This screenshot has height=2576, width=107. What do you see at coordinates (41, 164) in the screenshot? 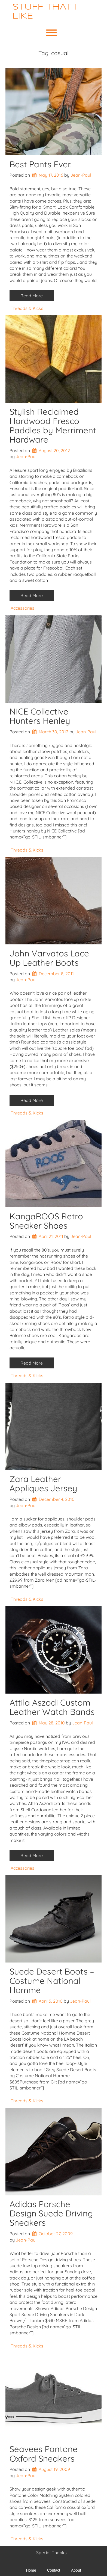
I see `Best Pants Ever.` at bounding box center [41, 164].